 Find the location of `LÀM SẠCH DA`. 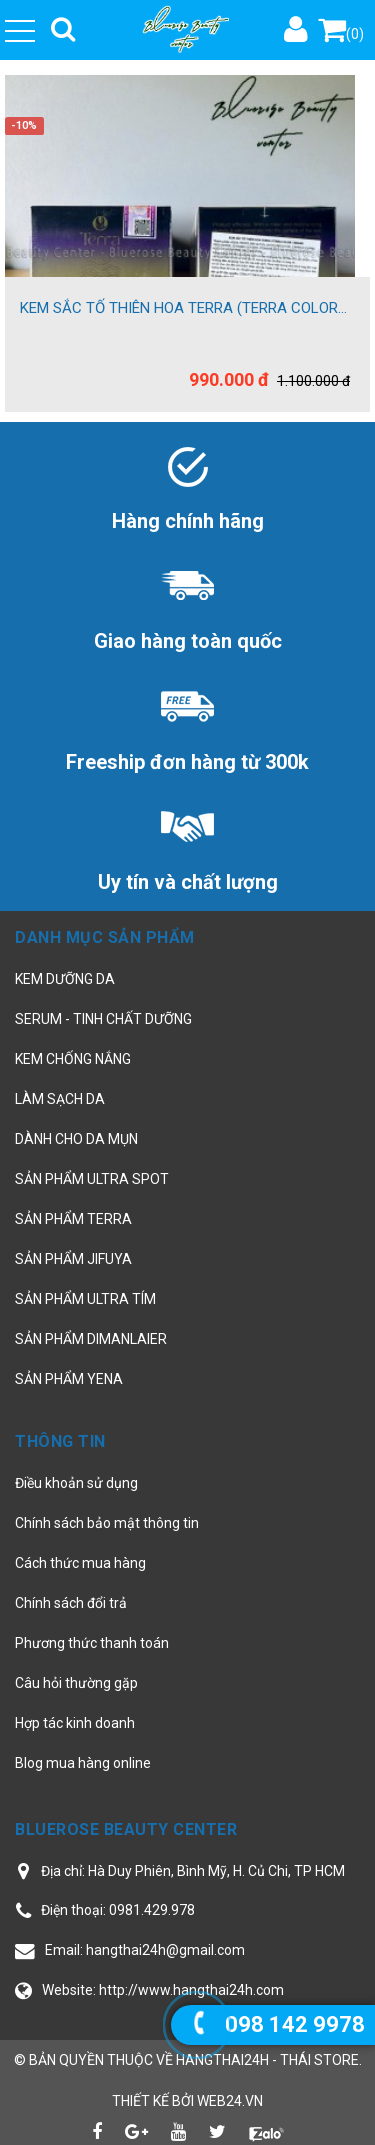

LÀM SẠCH DA is located at coordinates (60, 1099).